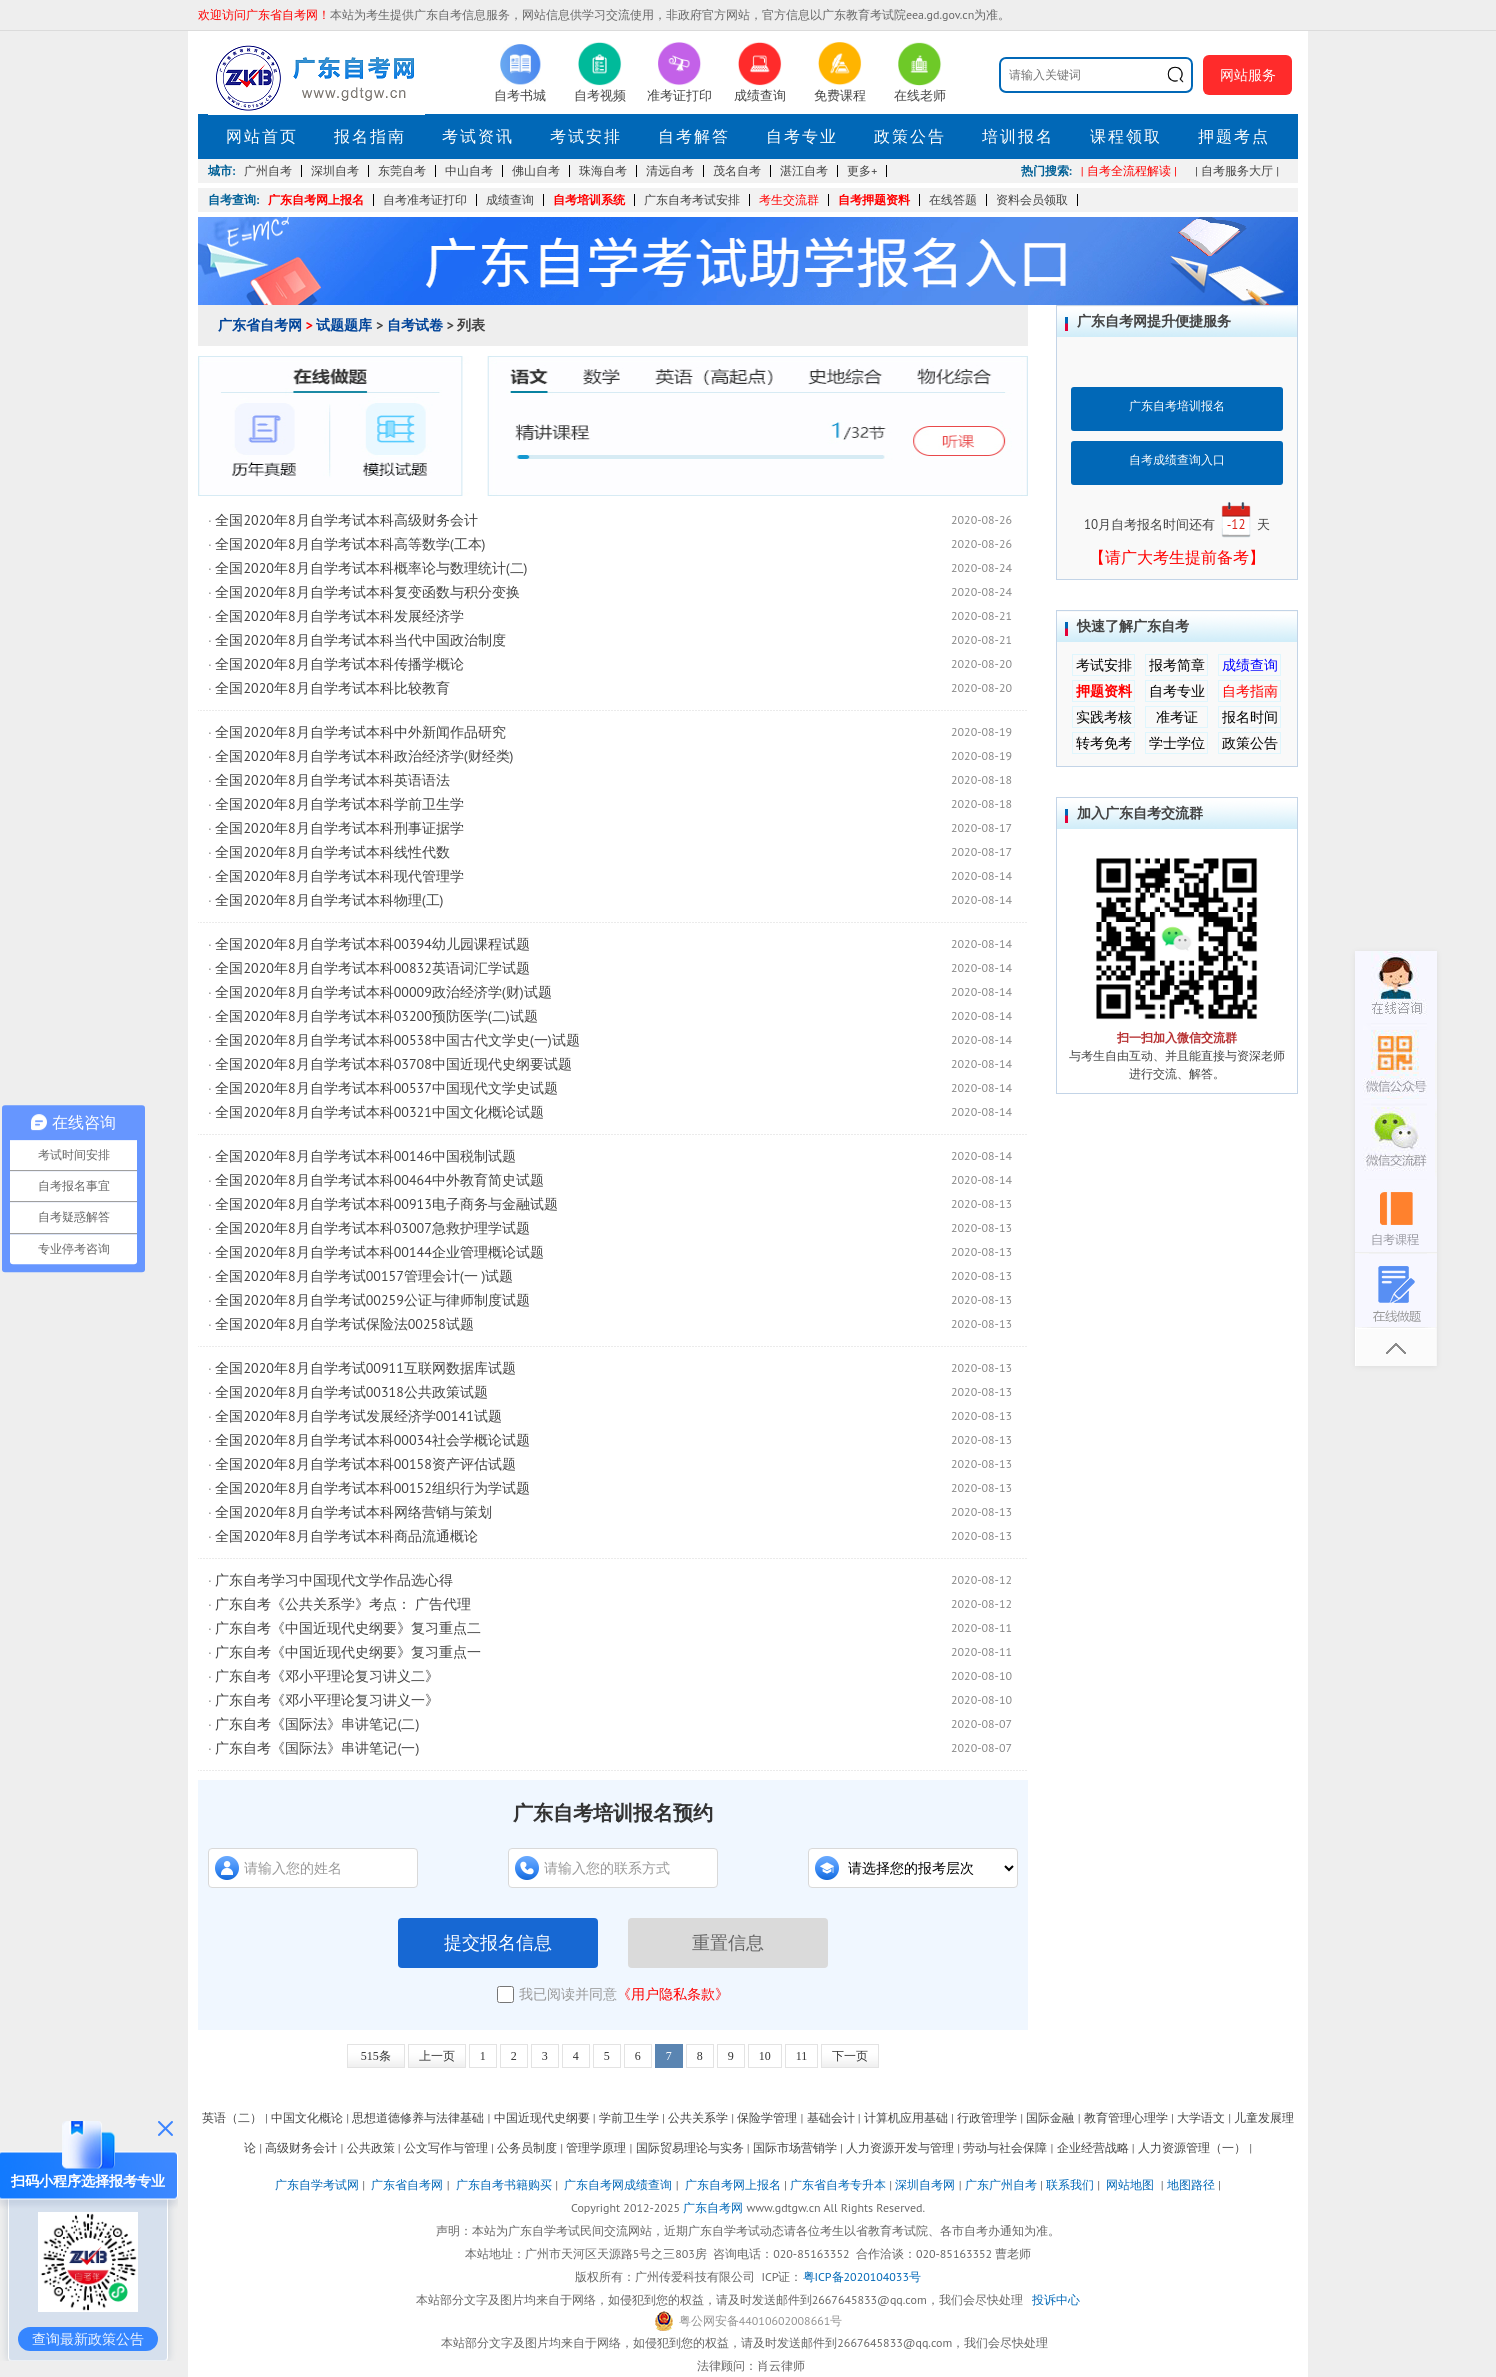 The height and width of the screenshot is (2377, 1496). What do you see at coordinates (353, 1512) in the screenshot?
I see `全国2020年8月自学考试本科网络营销与策划` at bounding box center [353, 1512].